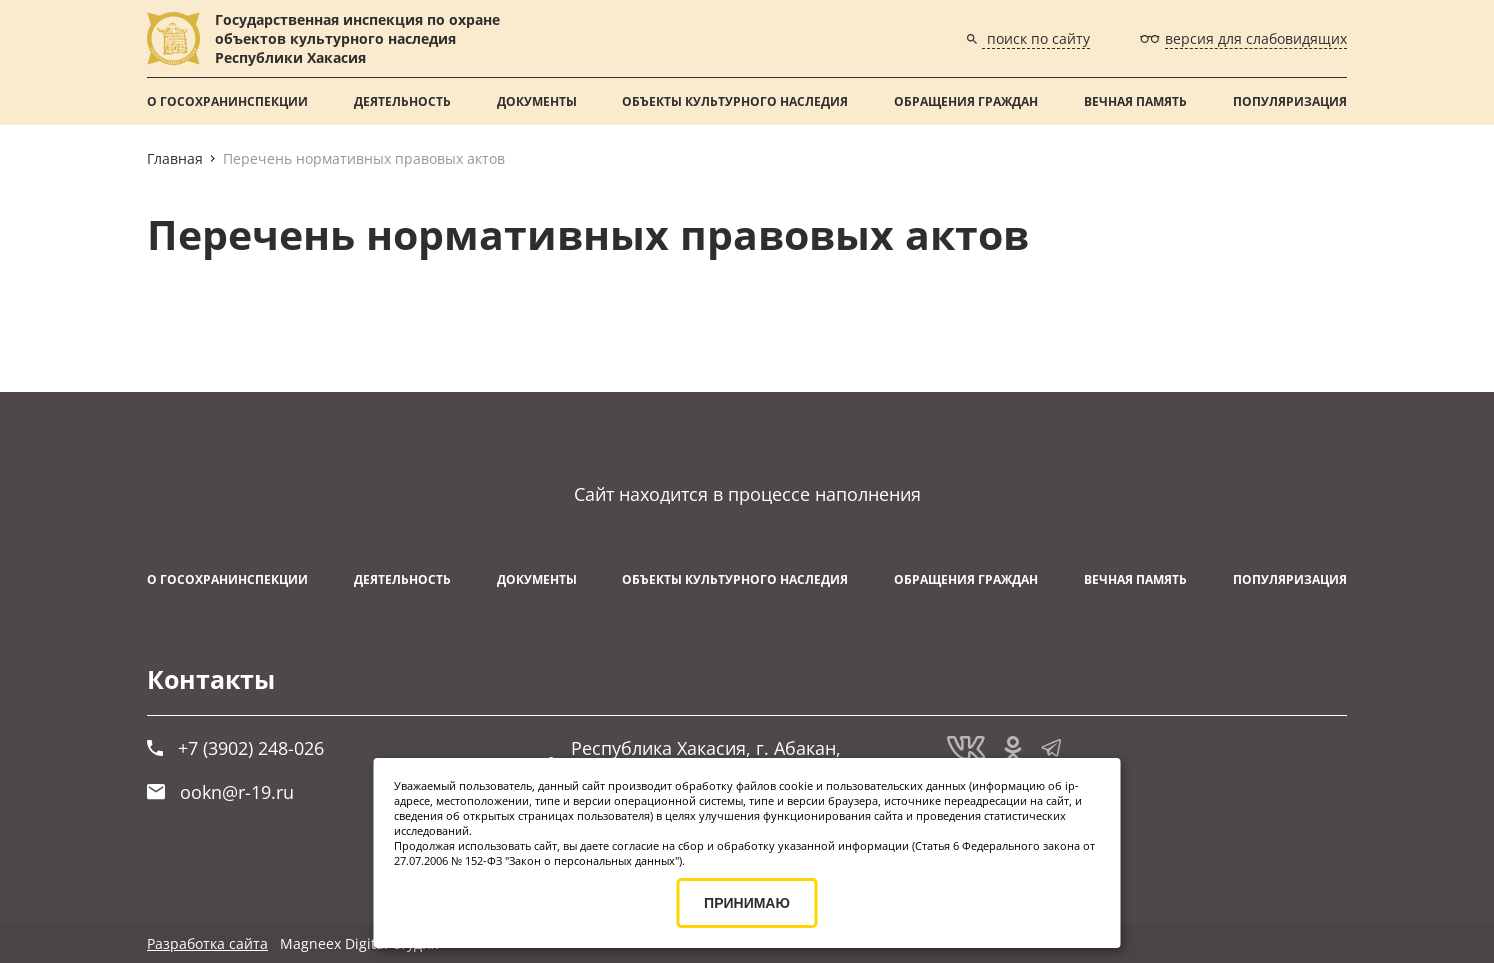 This screenshot has width=1494, height=963. I want to click on +7 (3902) 248-026, so click(235, 748).